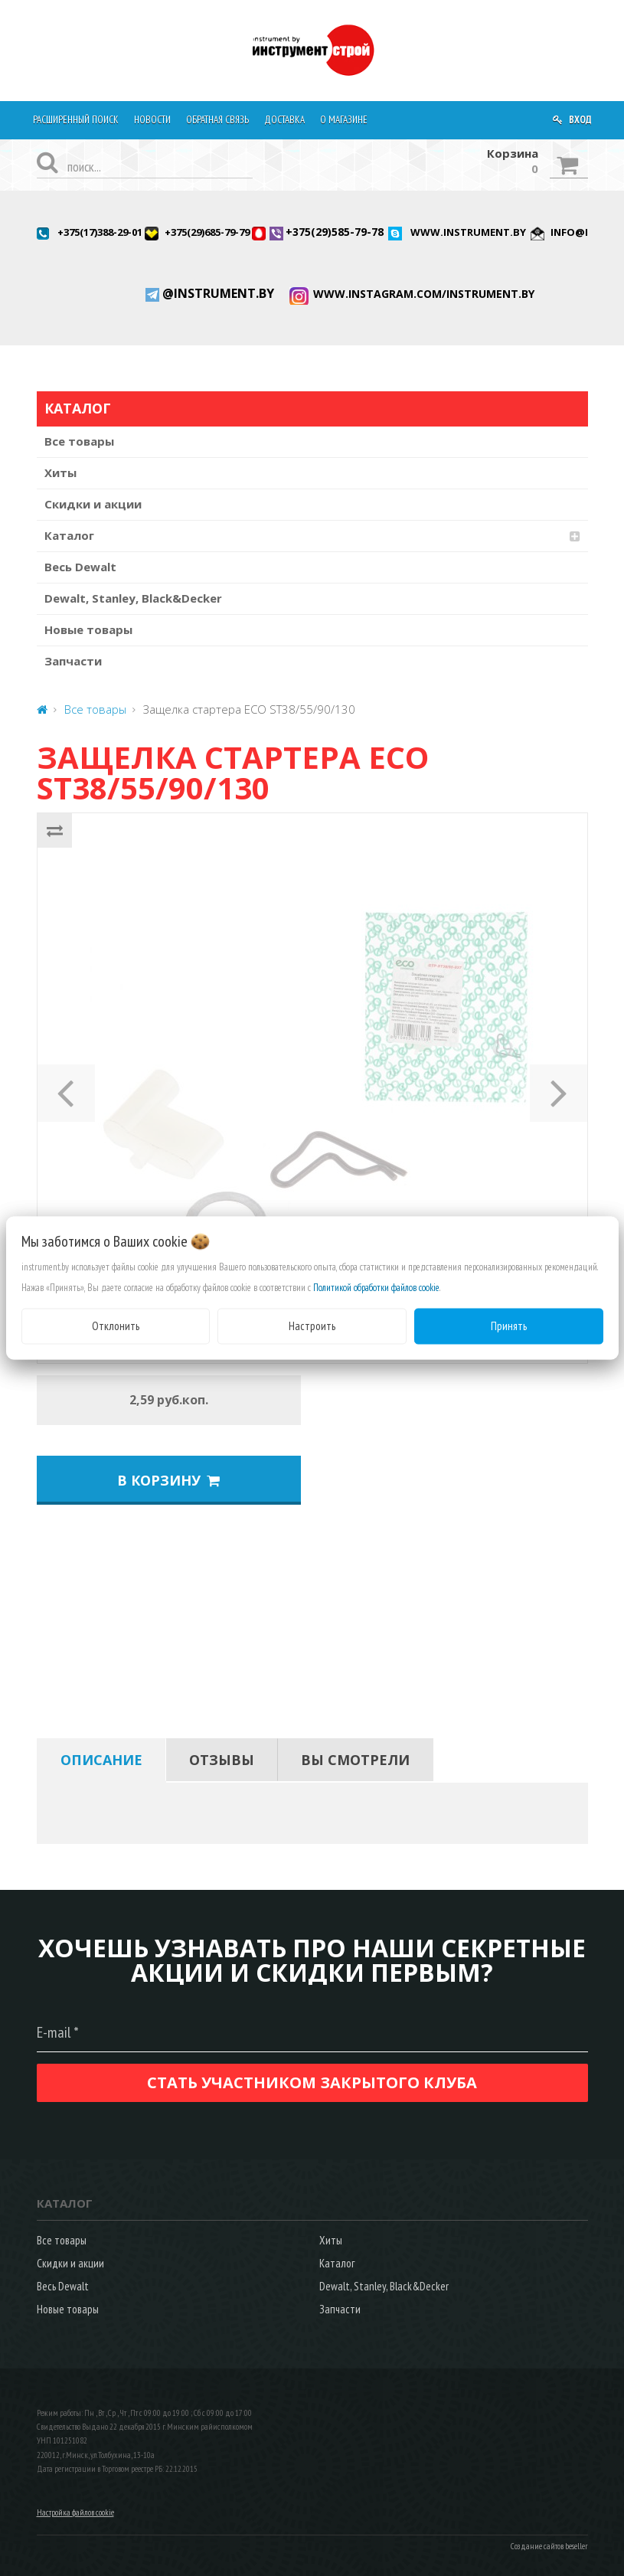  Describe the element at coordinates (509, 1326) in the screenshot. I see `Принять` at that location.